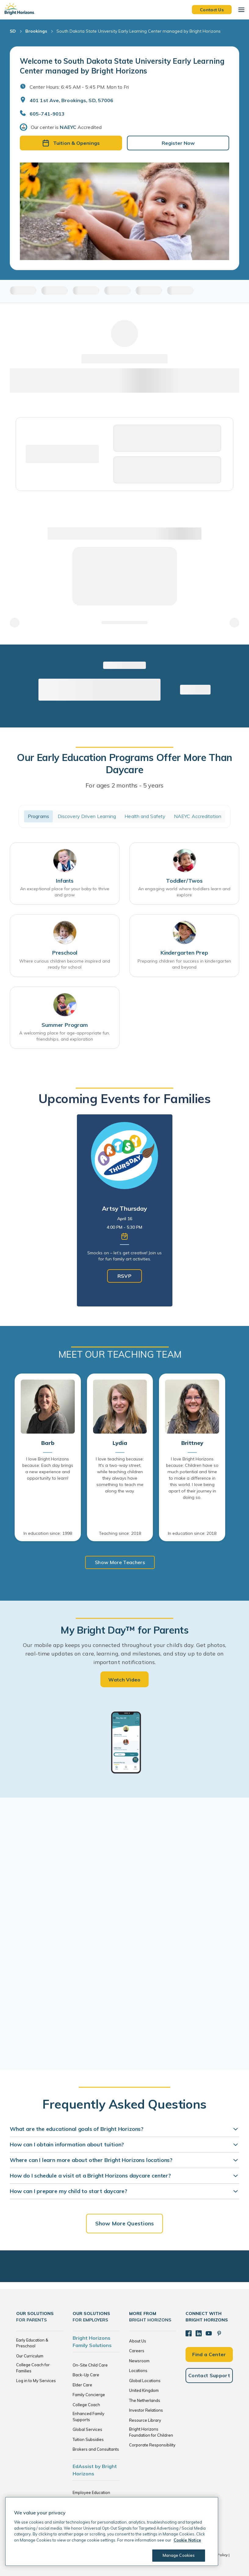 The width and height of the screenshot is (249, 2576). Describe the element at coordinates (64, 892) in the screenshot. I see `An exceptional place for your baby to thrive and grow` at that location.